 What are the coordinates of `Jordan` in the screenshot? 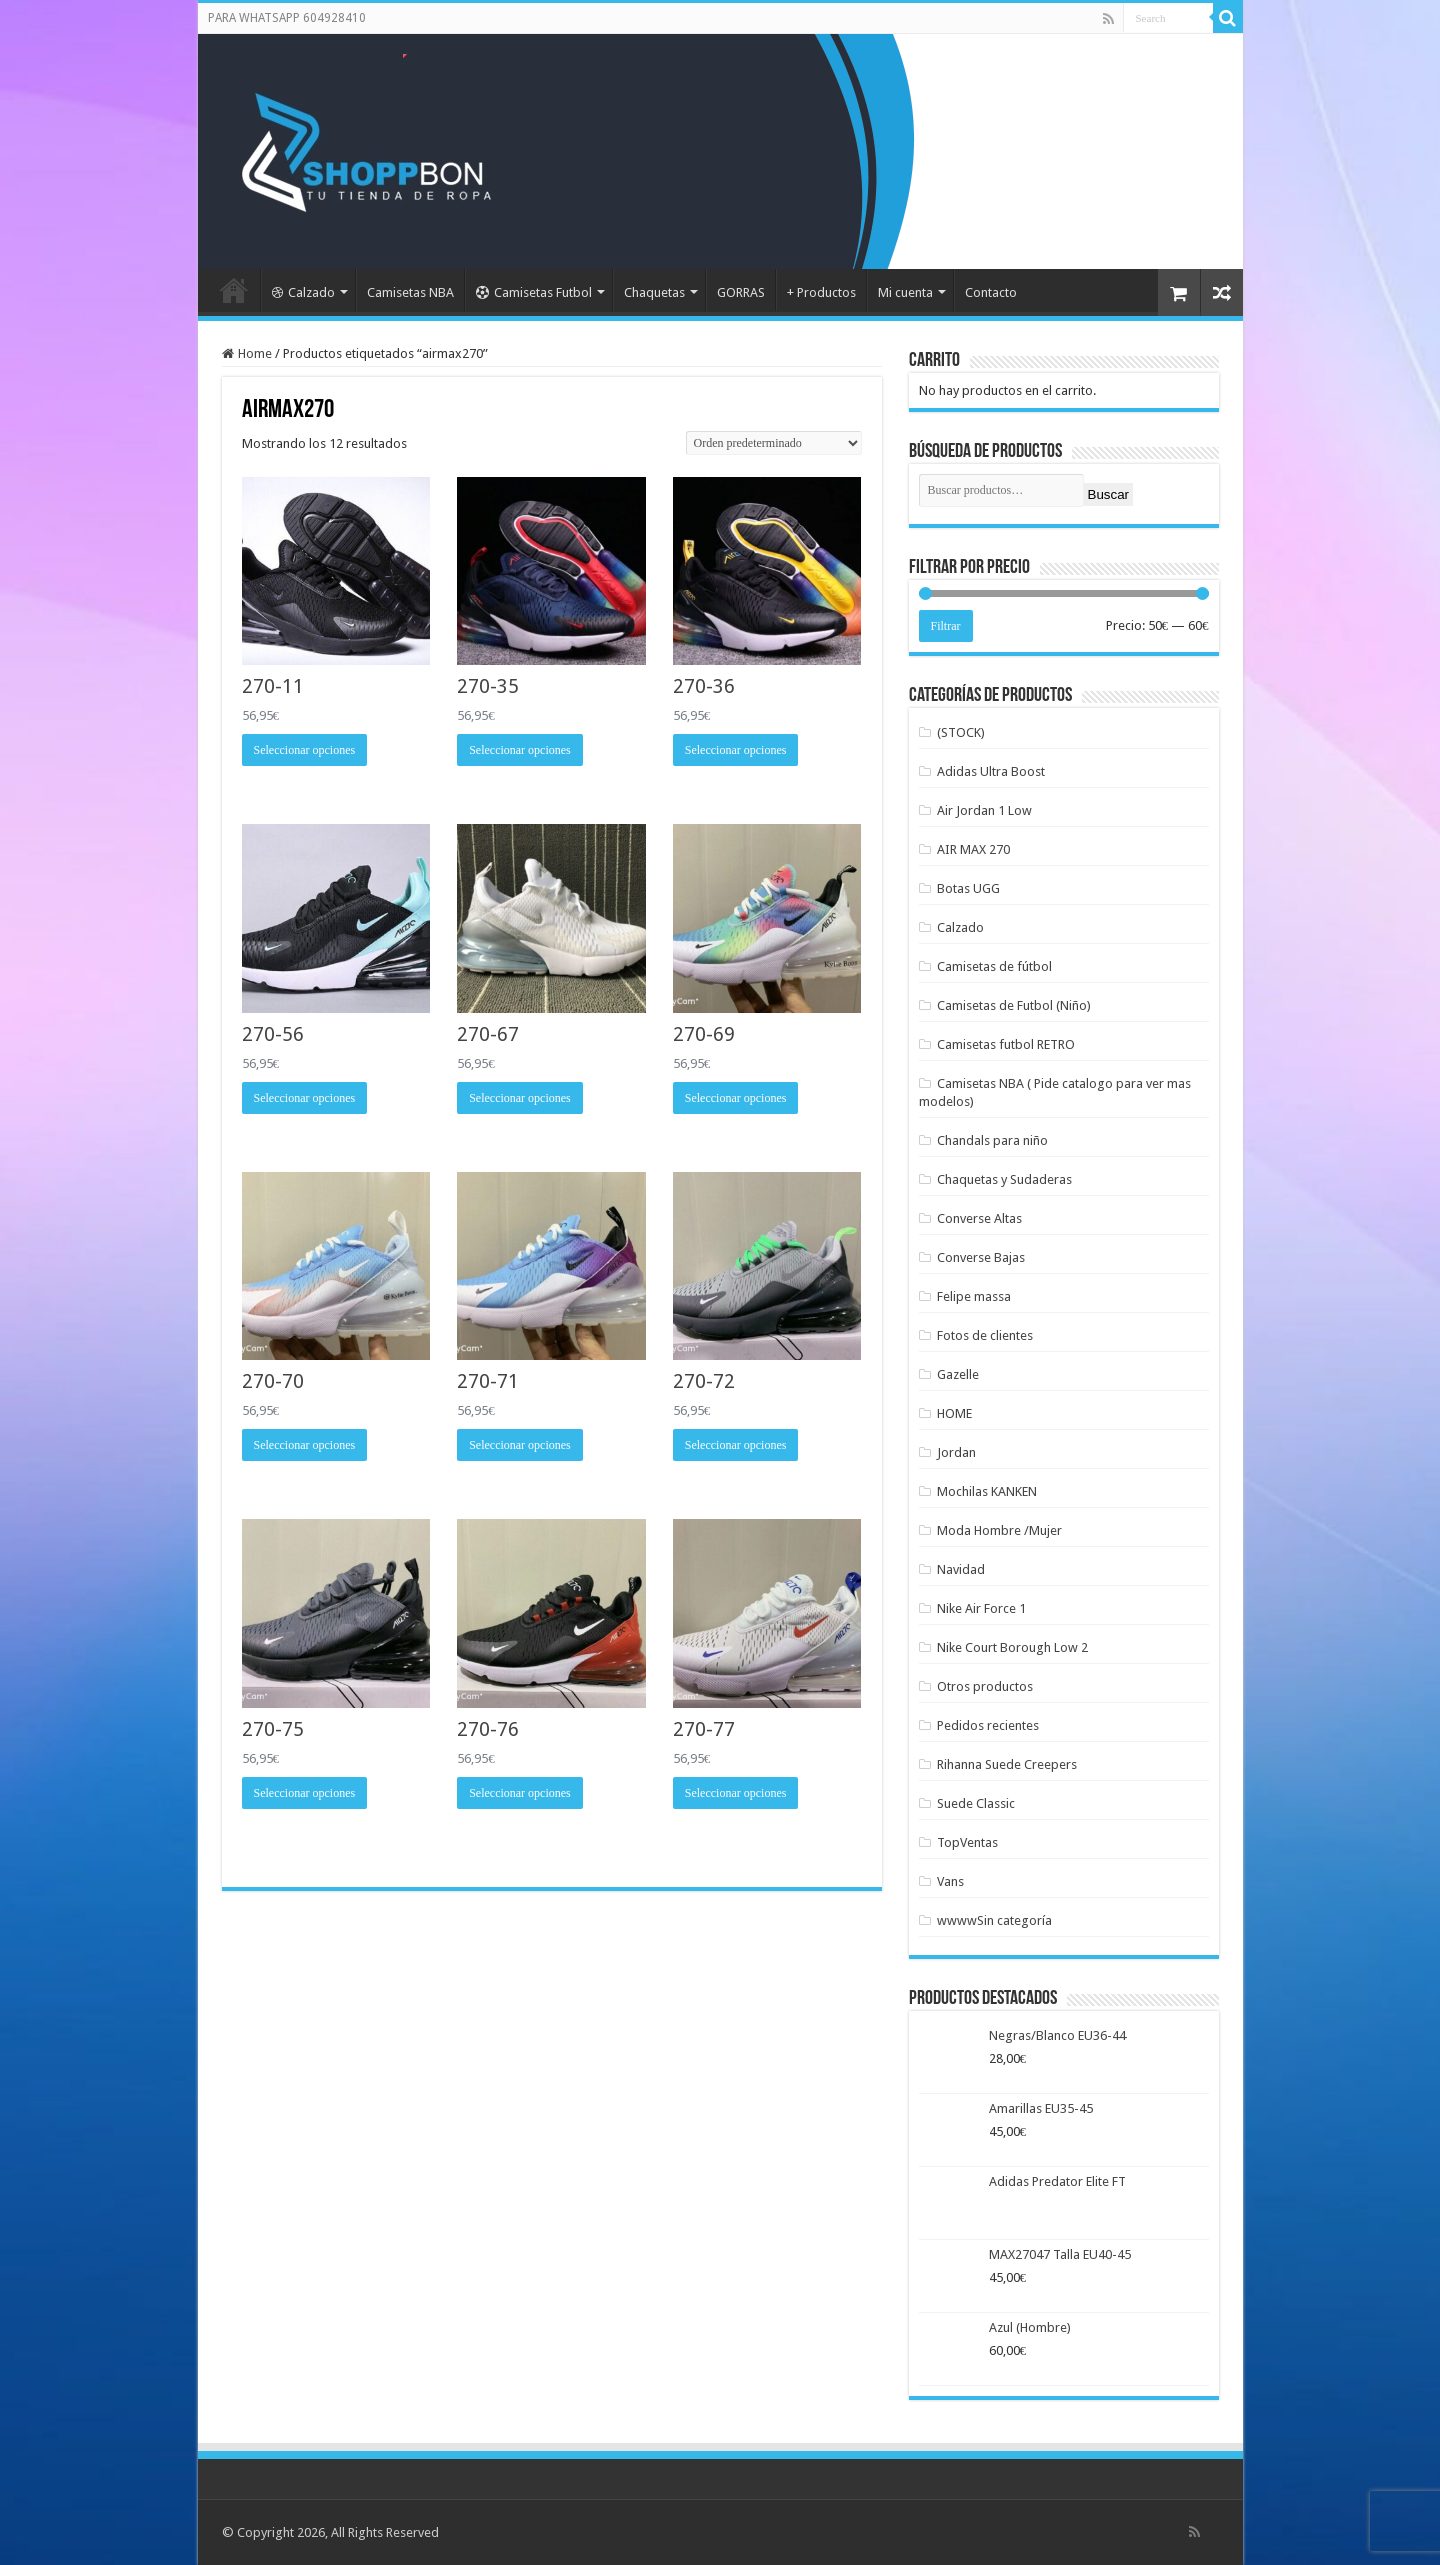 It's located at (956, 1452).